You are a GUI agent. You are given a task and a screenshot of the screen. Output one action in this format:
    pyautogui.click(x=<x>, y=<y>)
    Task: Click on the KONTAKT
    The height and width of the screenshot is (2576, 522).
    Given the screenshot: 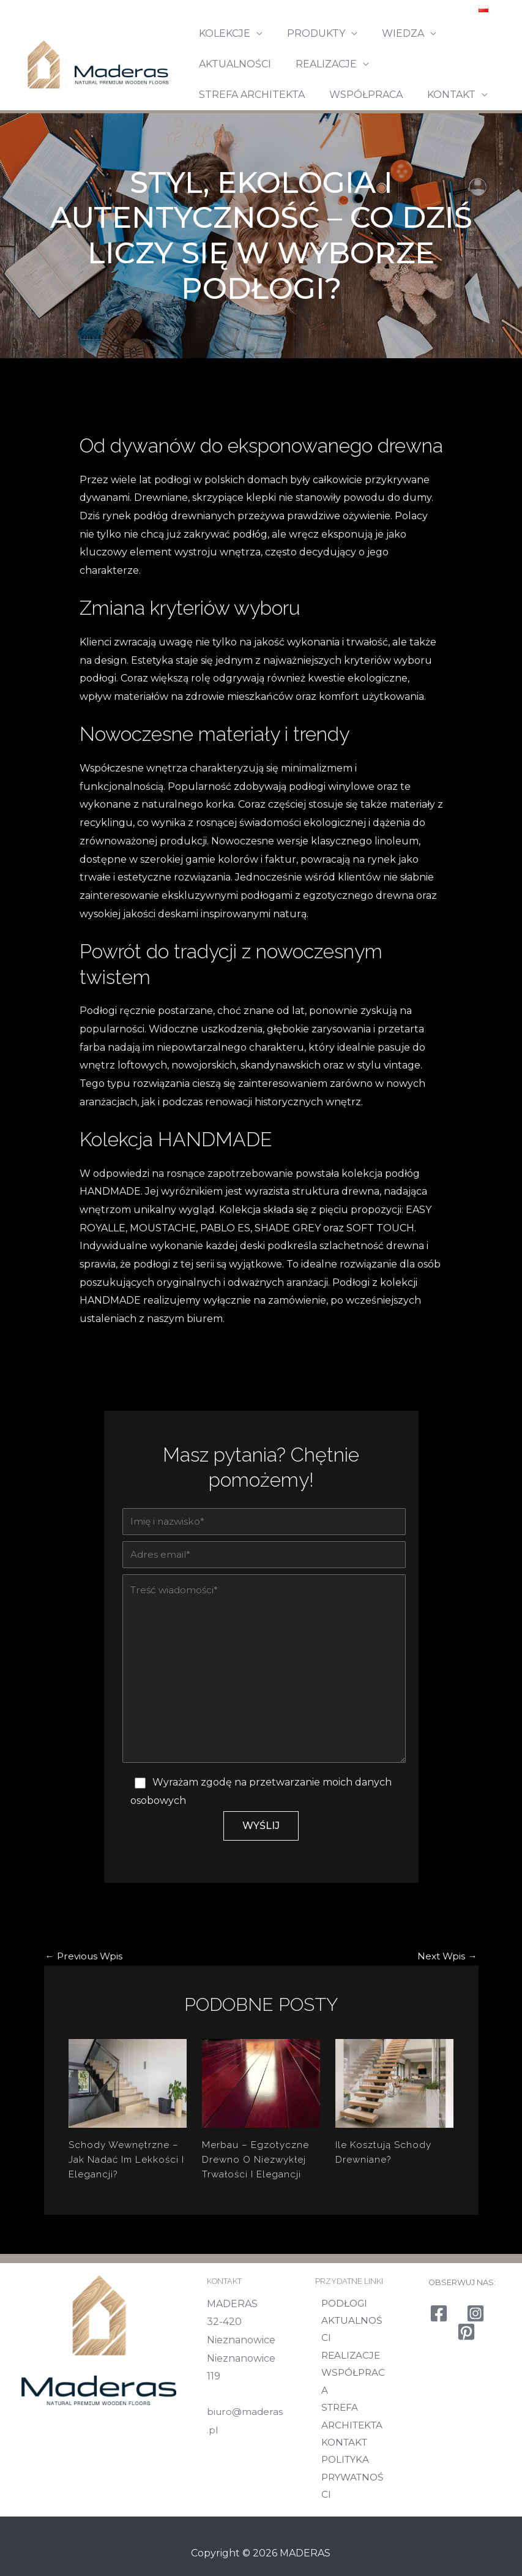 What is the action you would take?
    pyautogui.click(x=313, y=94)
    